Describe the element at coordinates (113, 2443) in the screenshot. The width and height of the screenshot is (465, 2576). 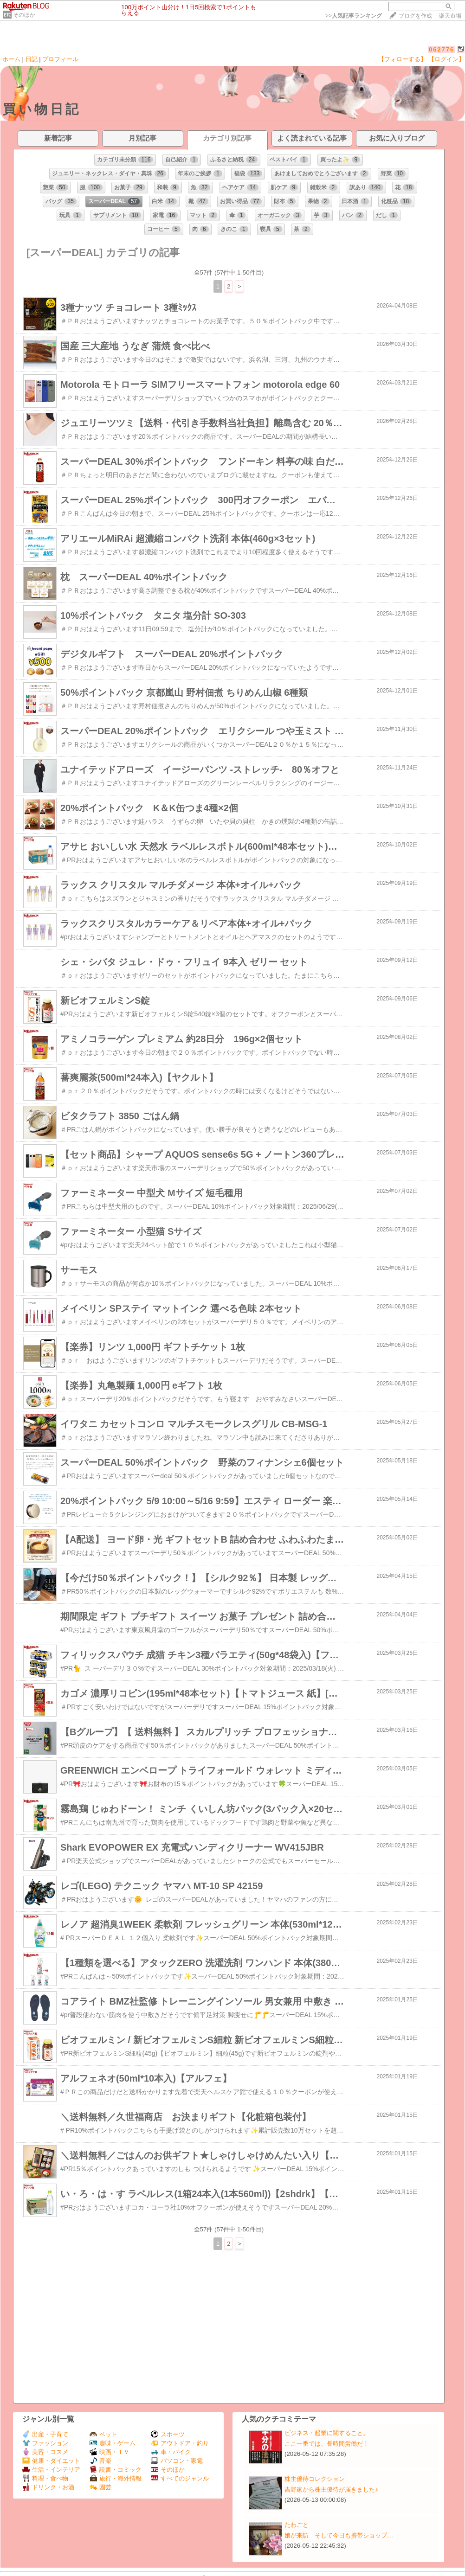
I see `趣味・ゲーム` at that location.